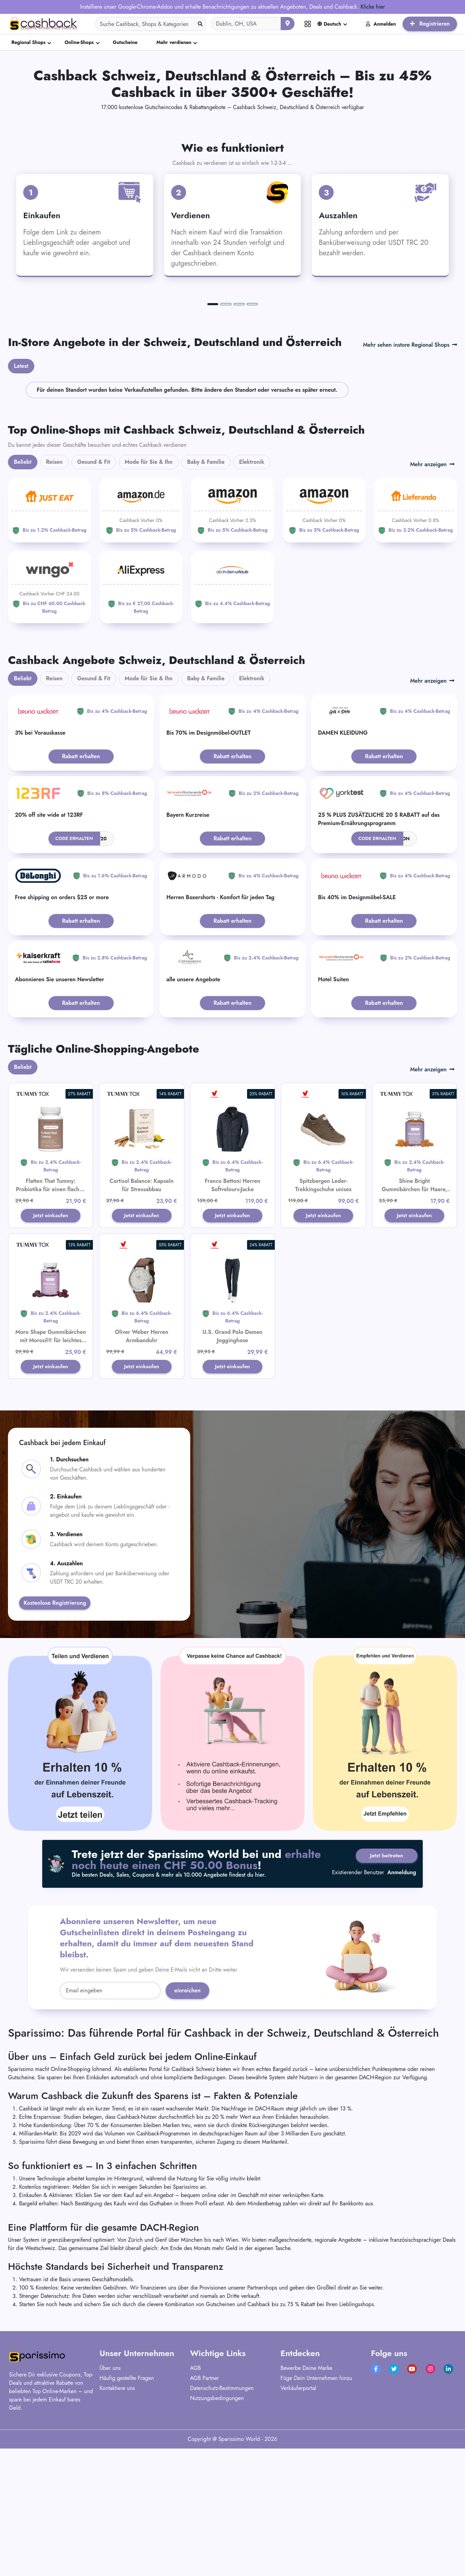 The image size is (465, 2576). I want to click on [WINGO], so click(49, 720).